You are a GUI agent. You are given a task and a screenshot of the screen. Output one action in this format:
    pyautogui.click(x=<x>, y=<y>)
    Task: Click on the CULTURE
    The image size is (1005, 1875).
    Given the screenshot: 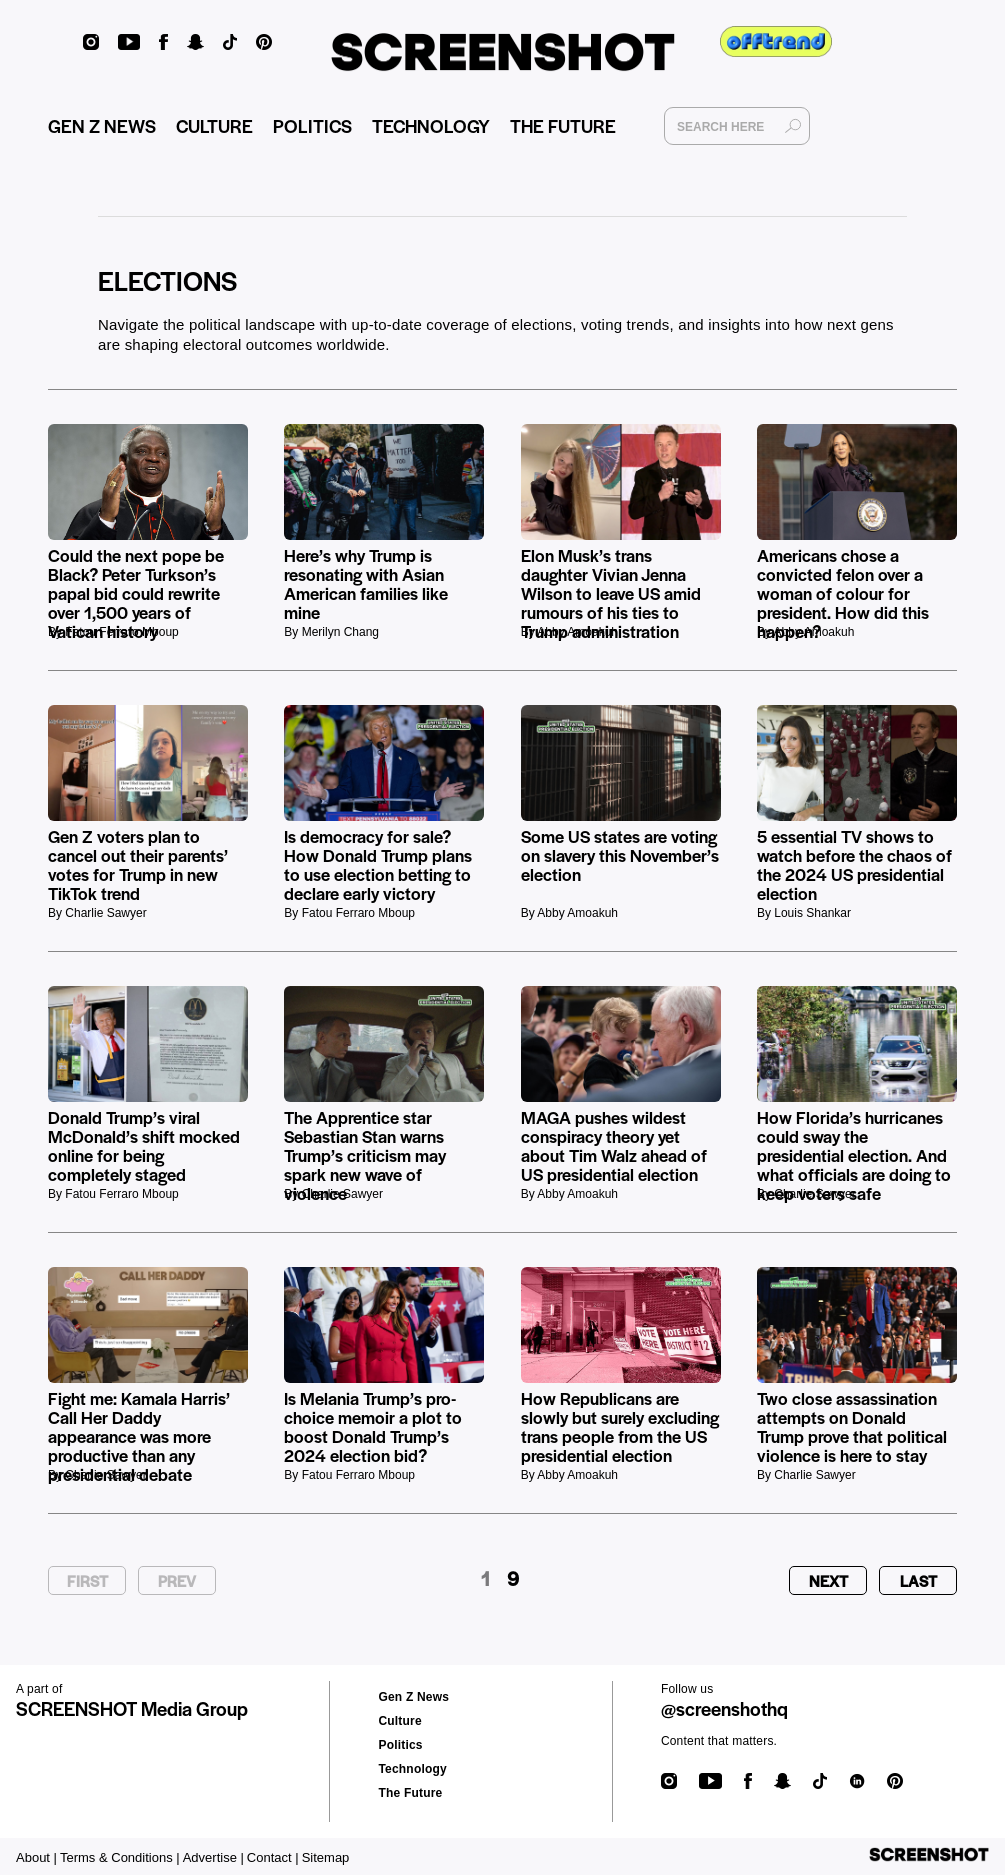 What is the action you would take?
    pyautogui.click(x=214, y=125)
    